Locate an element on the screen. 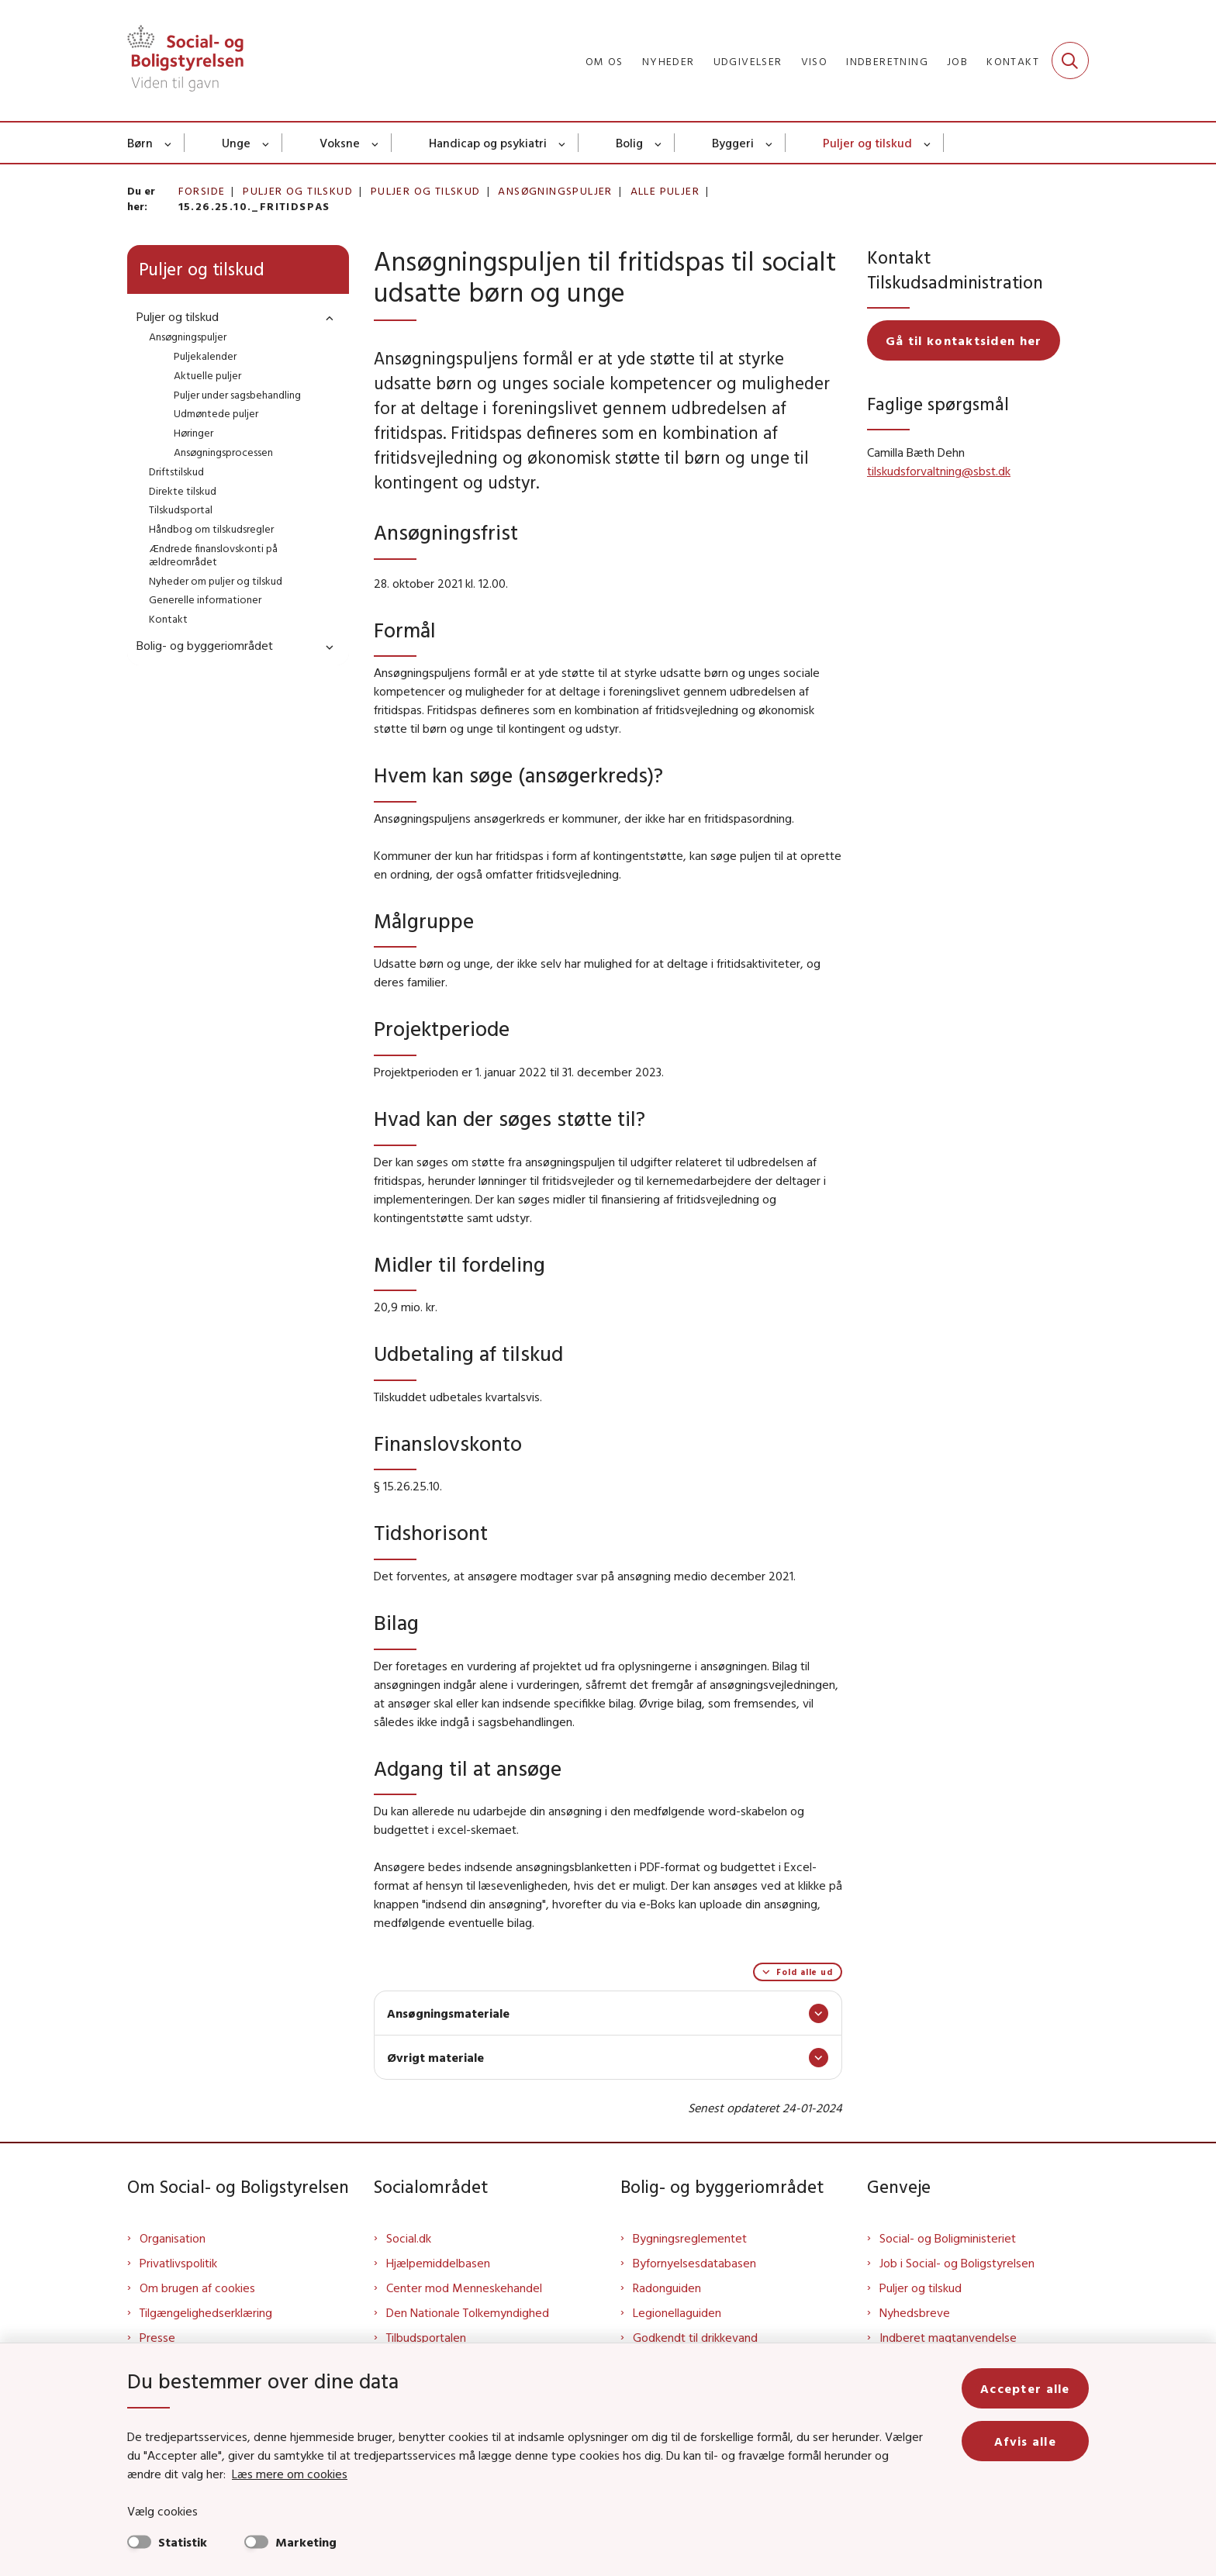  Om brugen af cookies is located at coordinates (197, 2287).